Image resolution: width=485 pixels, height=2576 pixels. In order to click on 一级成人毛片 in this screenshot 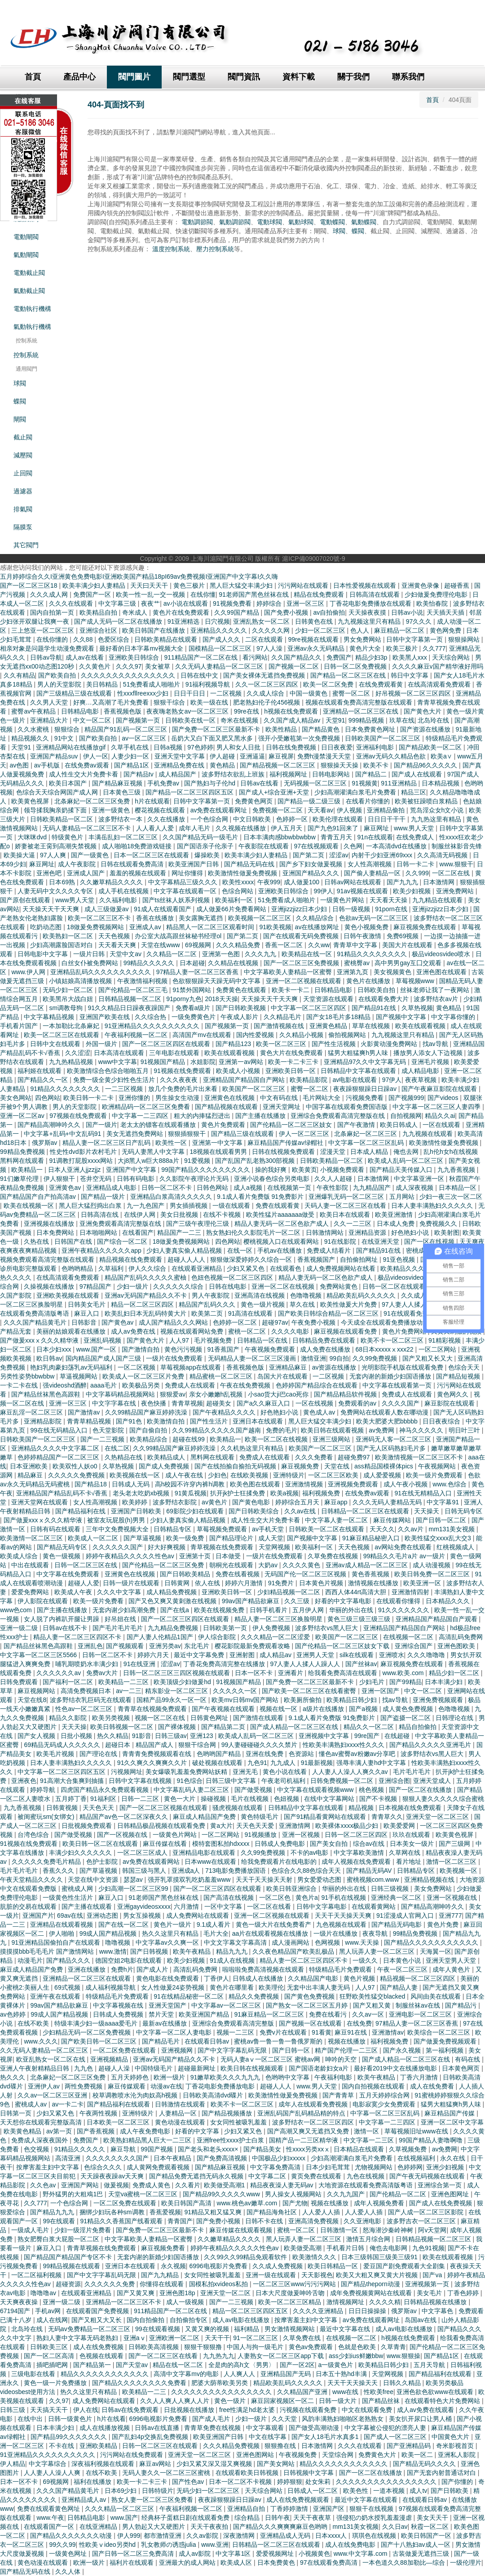, I will do `click(31, 2230)`.